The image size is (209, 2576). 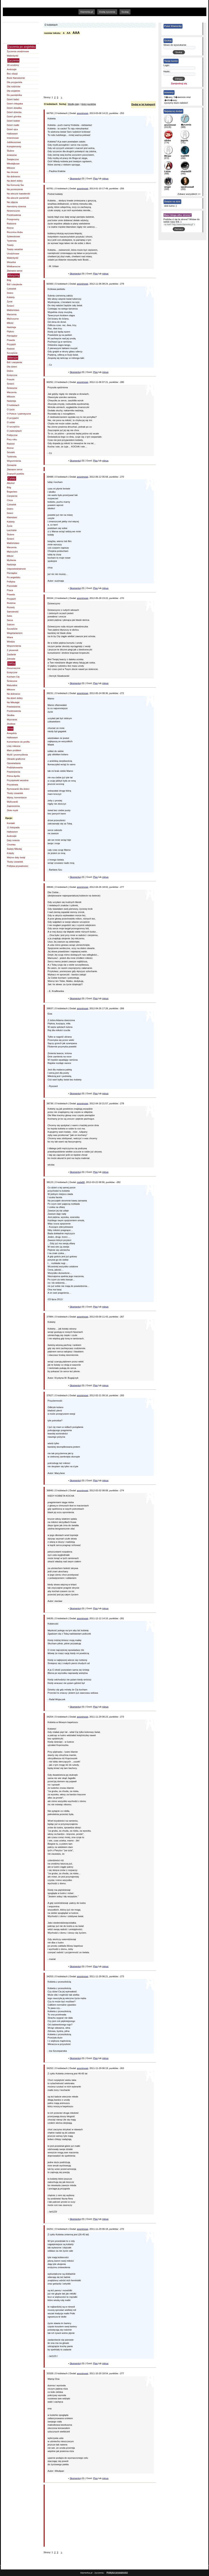 What do you see at coordinates (11, 603) in the screenshot?
I see `Rodzina` at bounding box center [11, 603].